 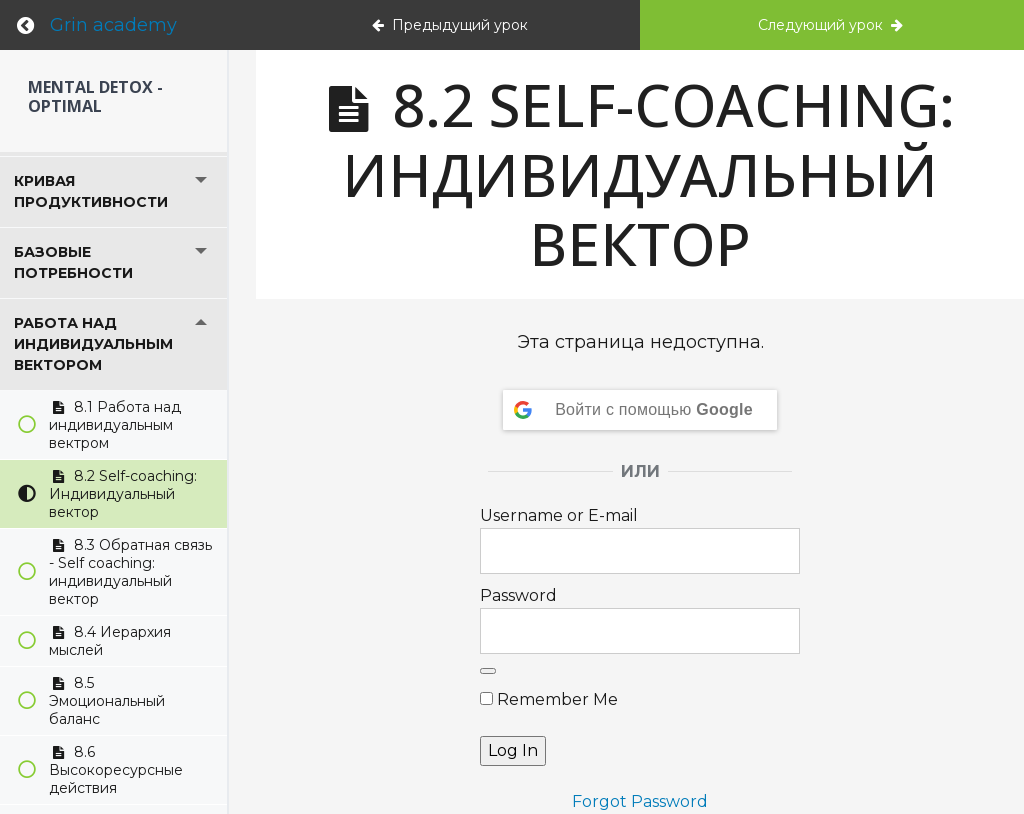 I want to click on Mental detox - Optimal, so click(x=95, y=96).